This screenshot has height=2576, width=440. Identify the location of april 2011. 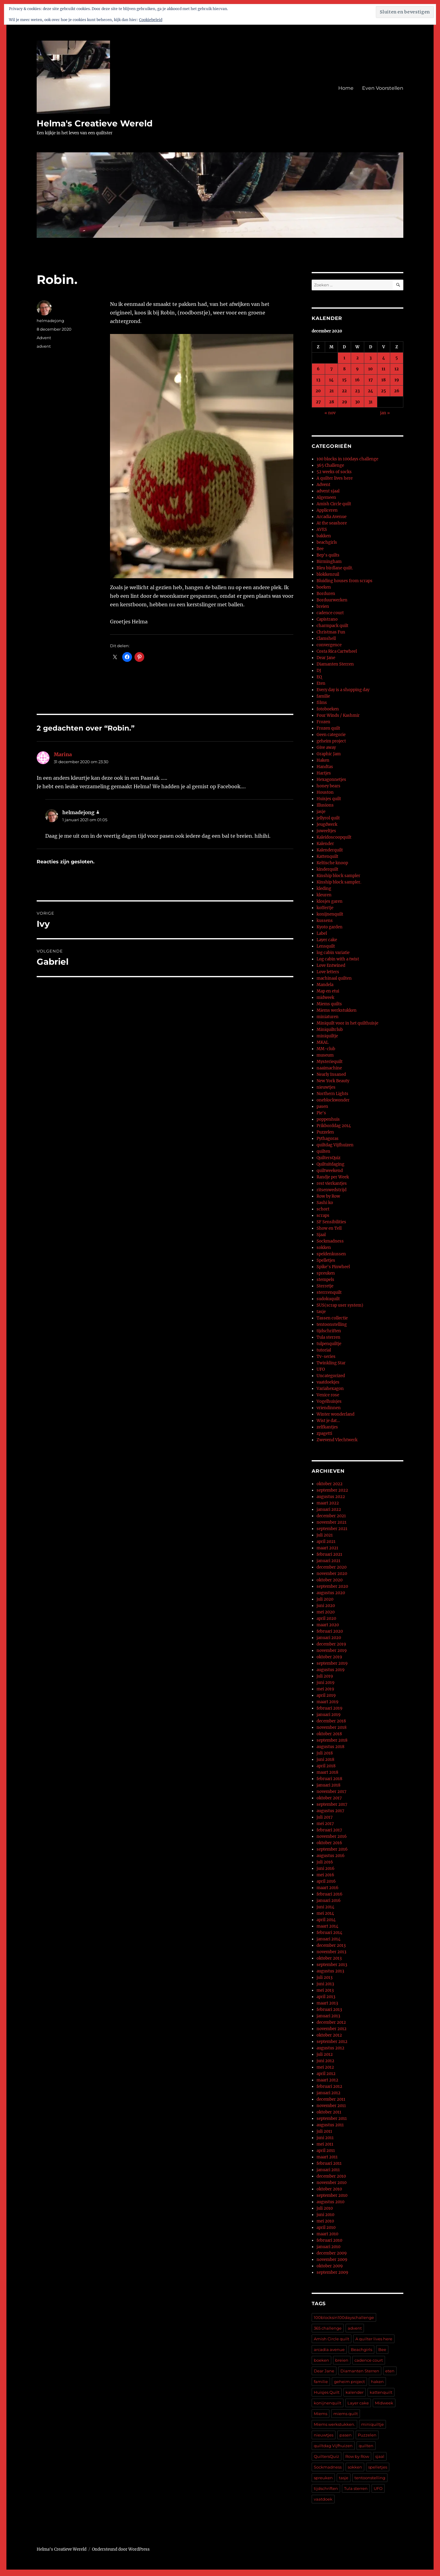
(326, 2150).